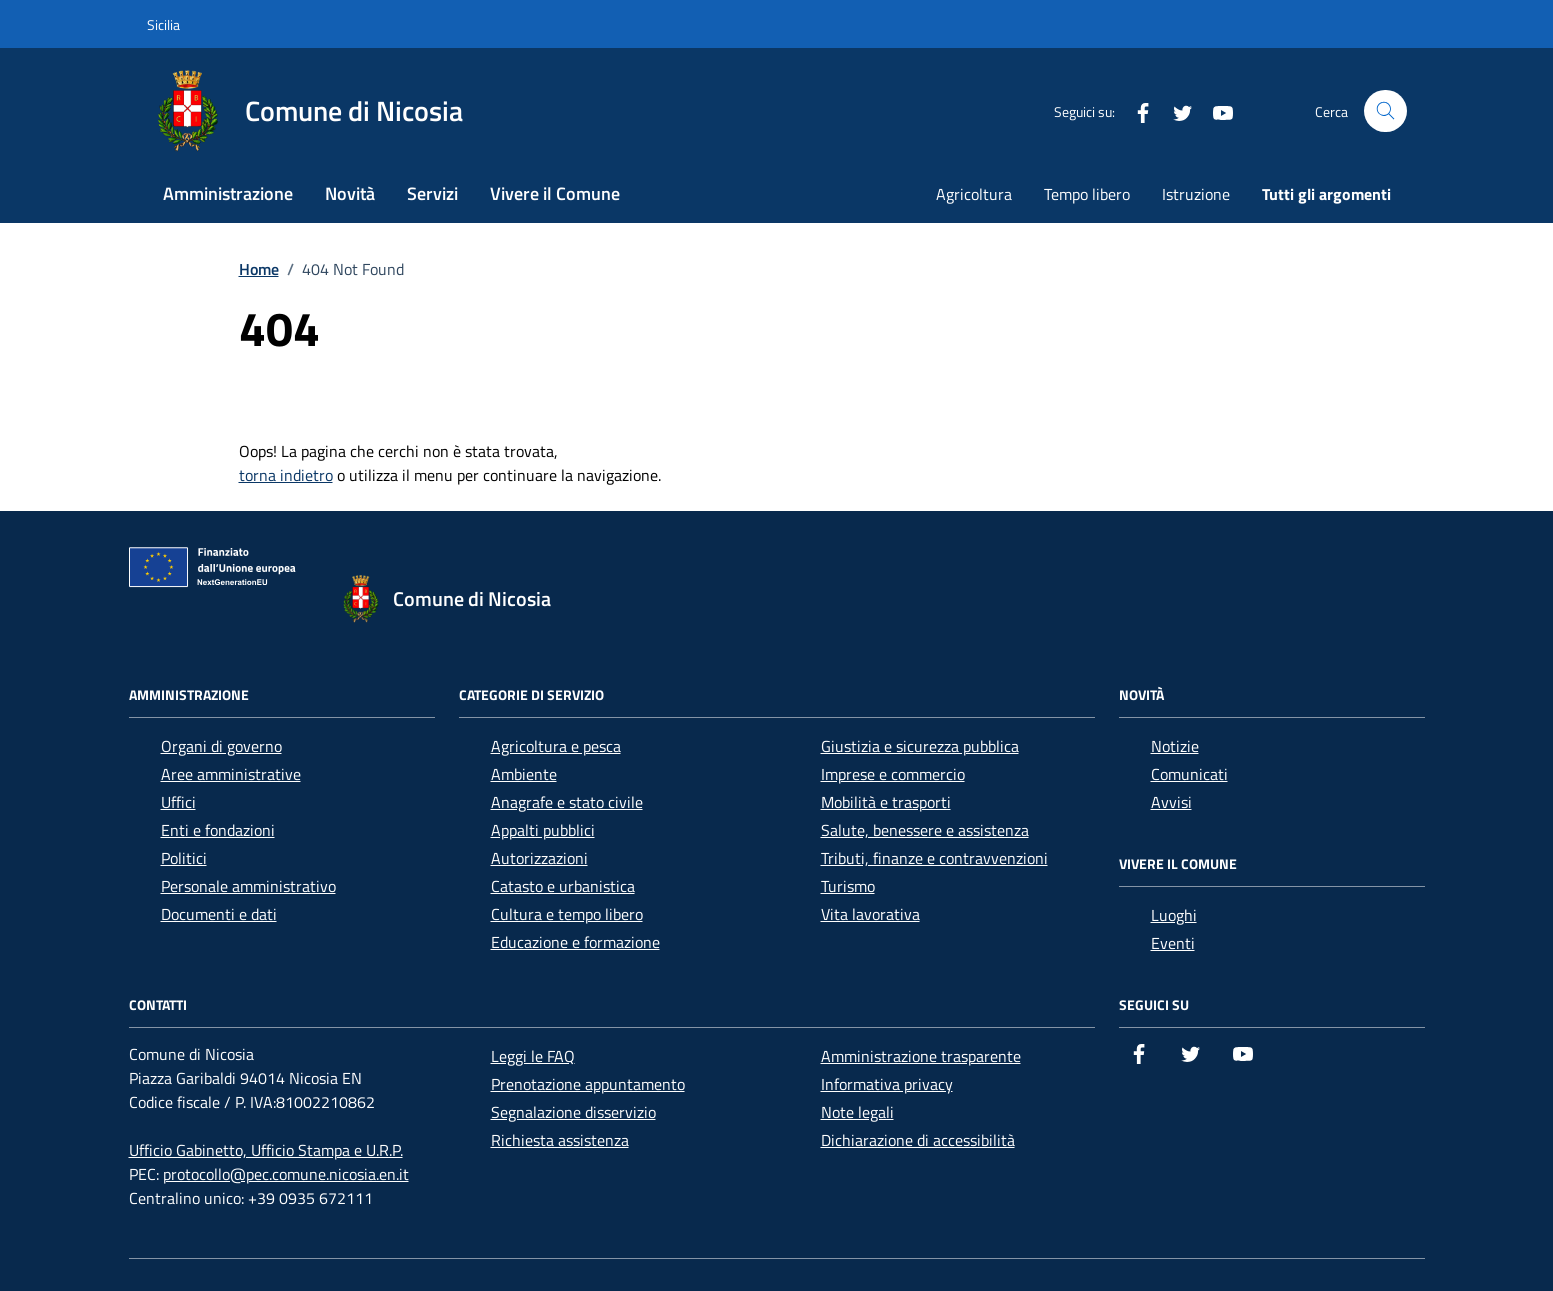  What do you see at coordinates (563, 886) in the screenshot?
I see `Catasto e urbanistica` at bounding box center [563, 886].